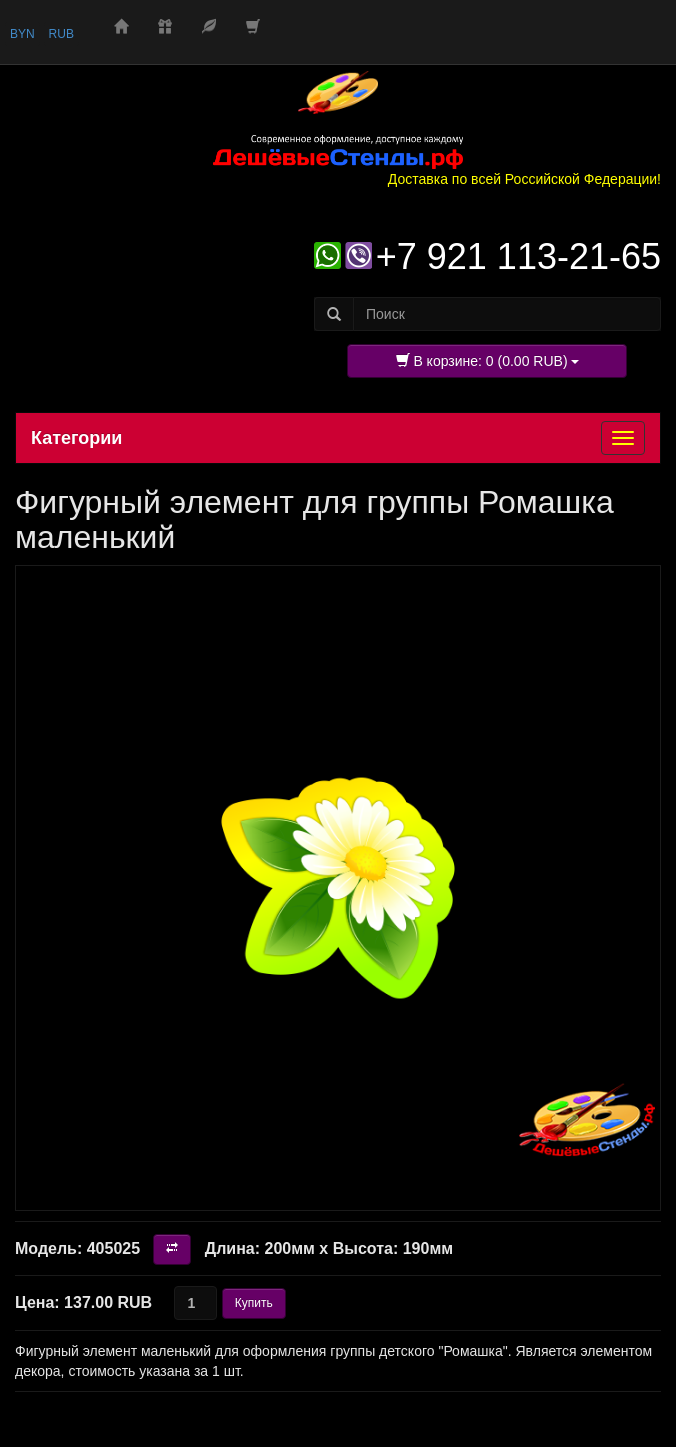  I want to click on BYN, so click(22, 34).